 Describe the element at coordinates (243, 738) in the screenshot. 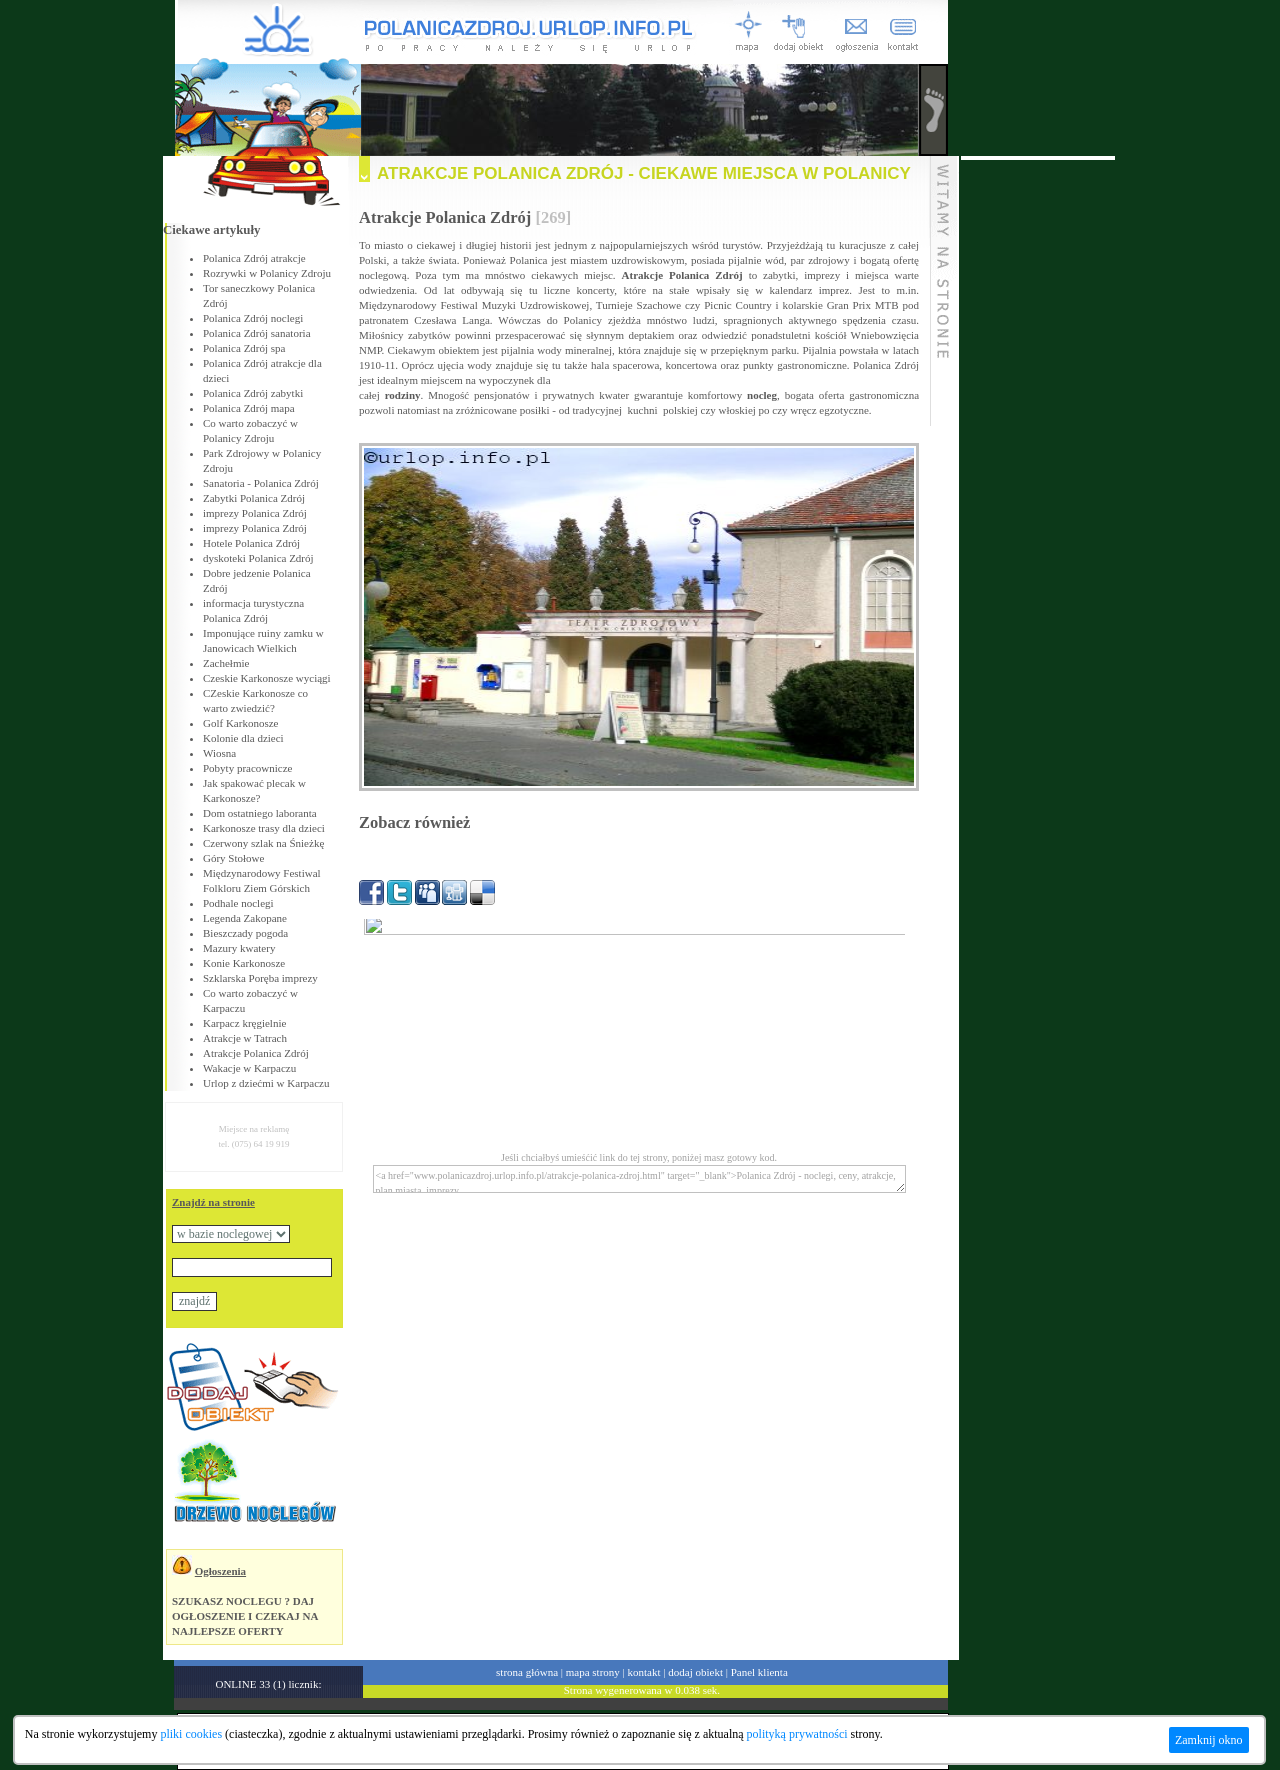

I see `Kolonie dla dzieci` at that location.